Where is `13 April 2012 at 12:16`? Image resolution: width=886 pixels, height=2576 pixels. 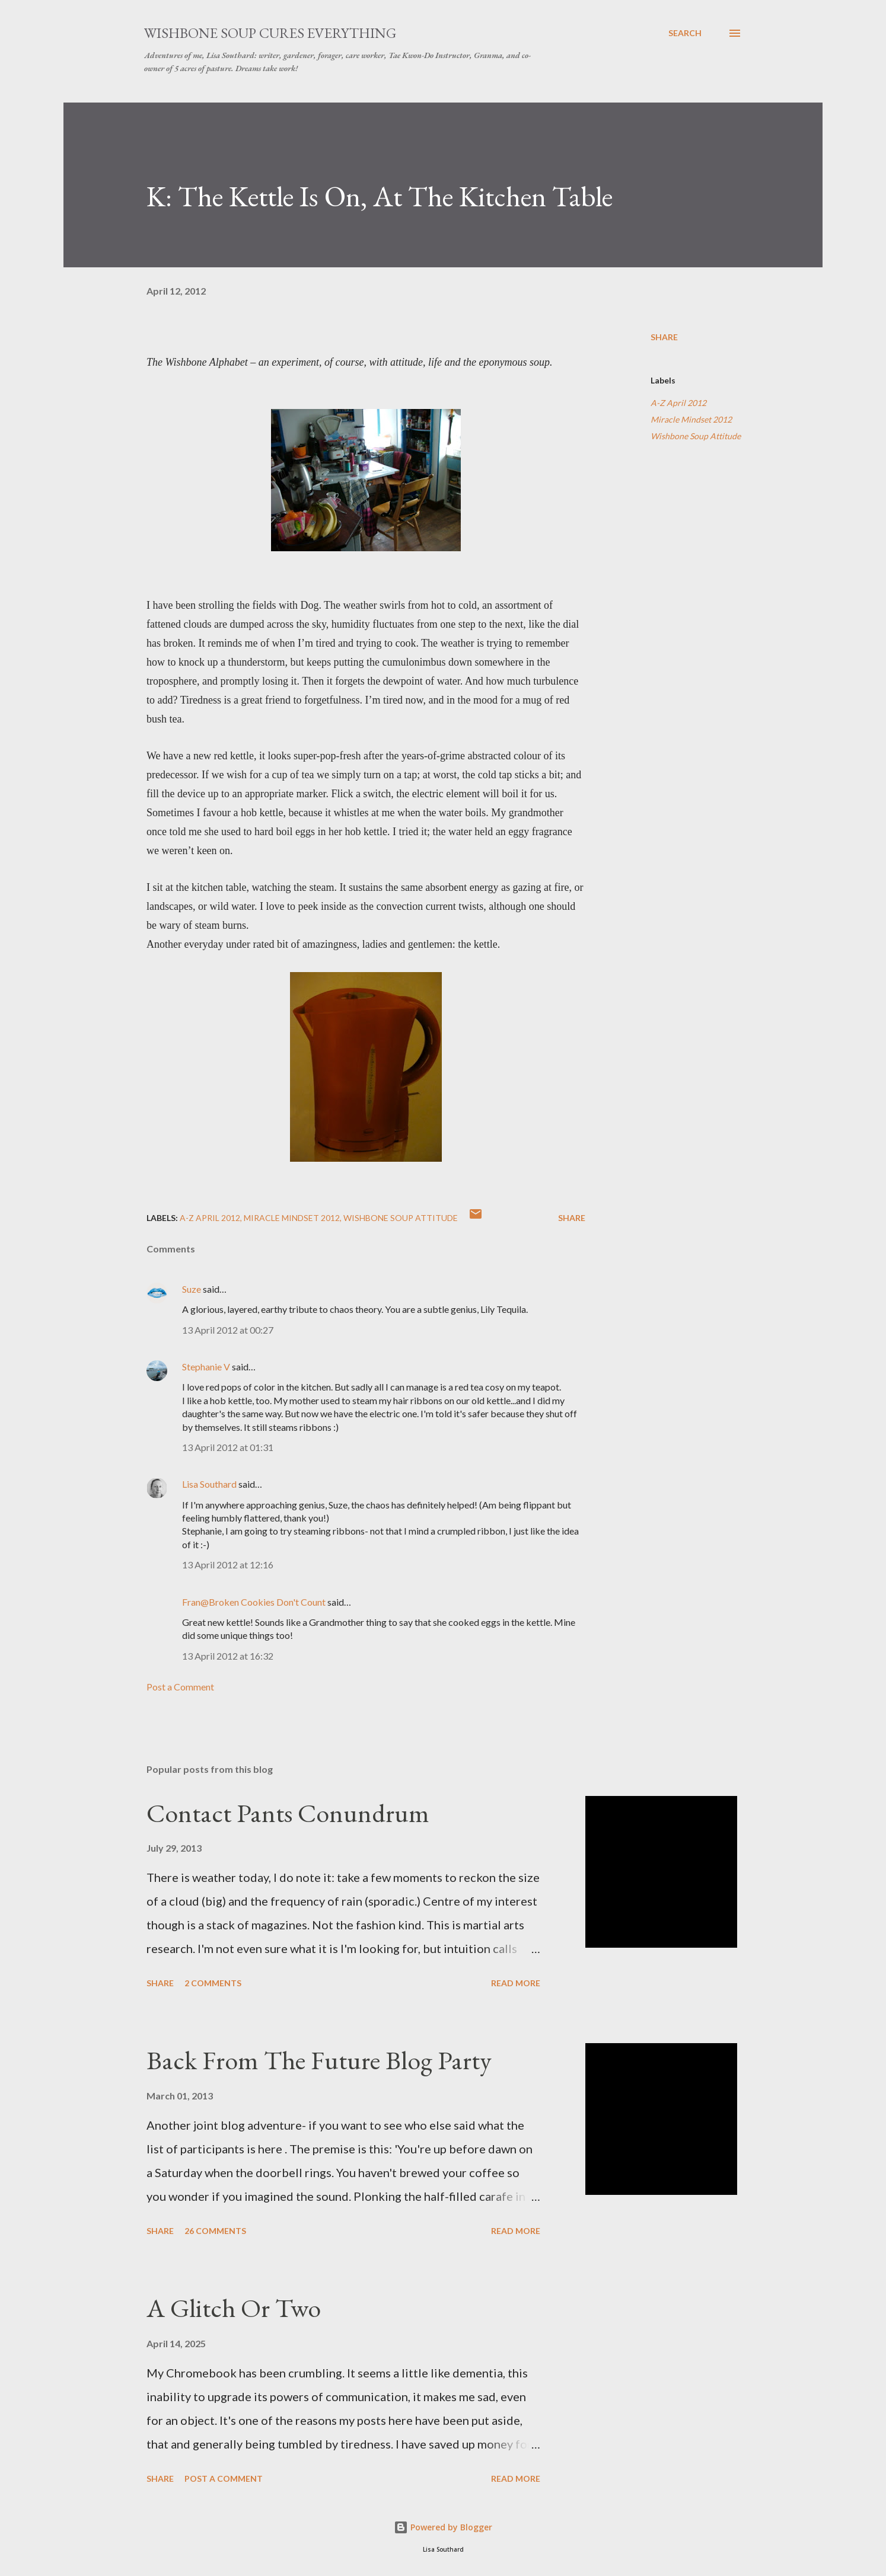 13 April 2012 at 12:16 is located at coordinates (227, 1564).